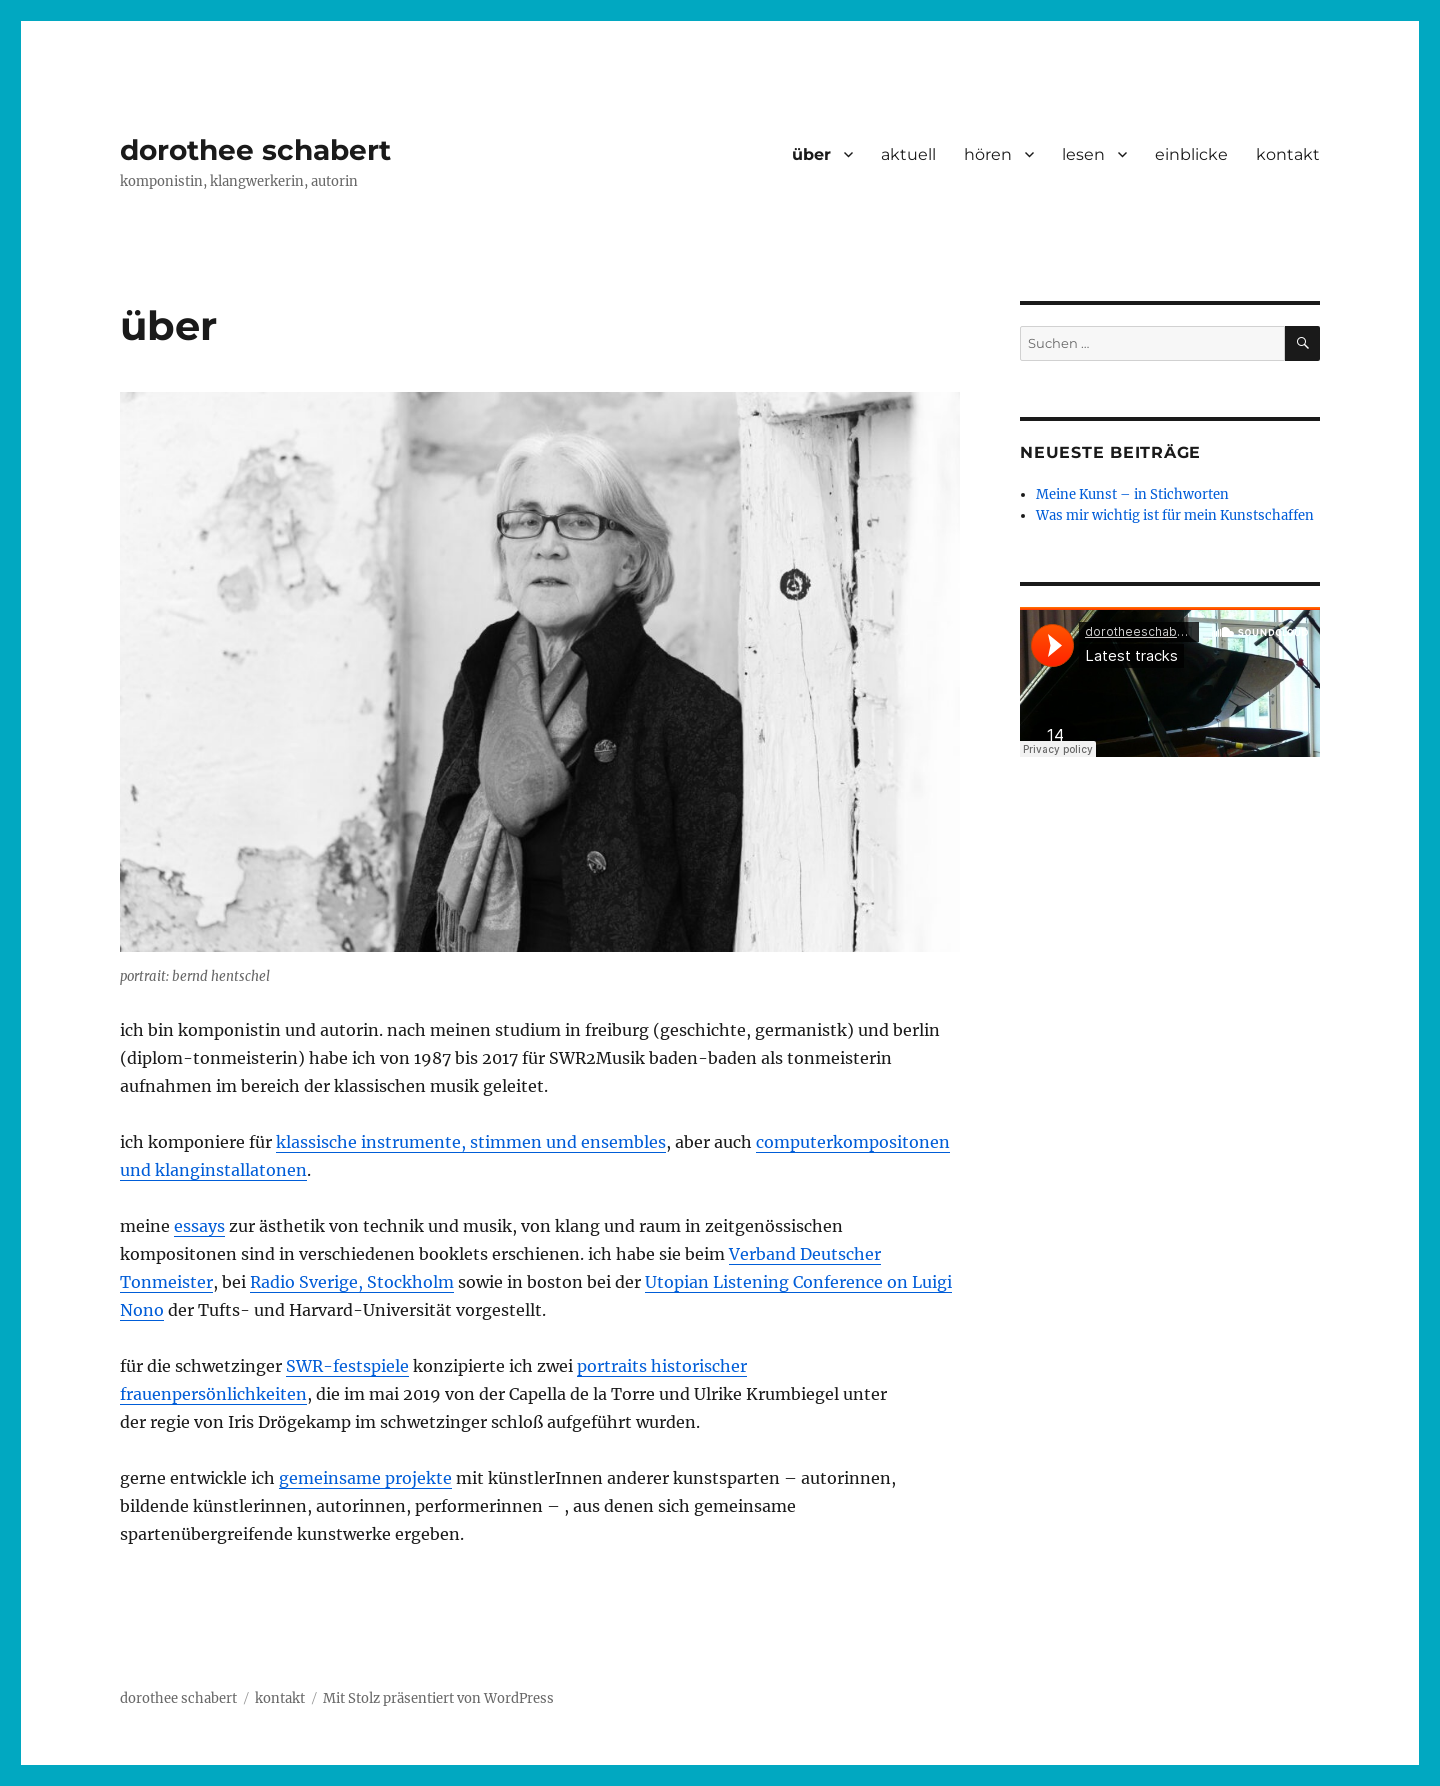 The image size is (1440, 1786). I want to click on aktuell, so click(908, 154).